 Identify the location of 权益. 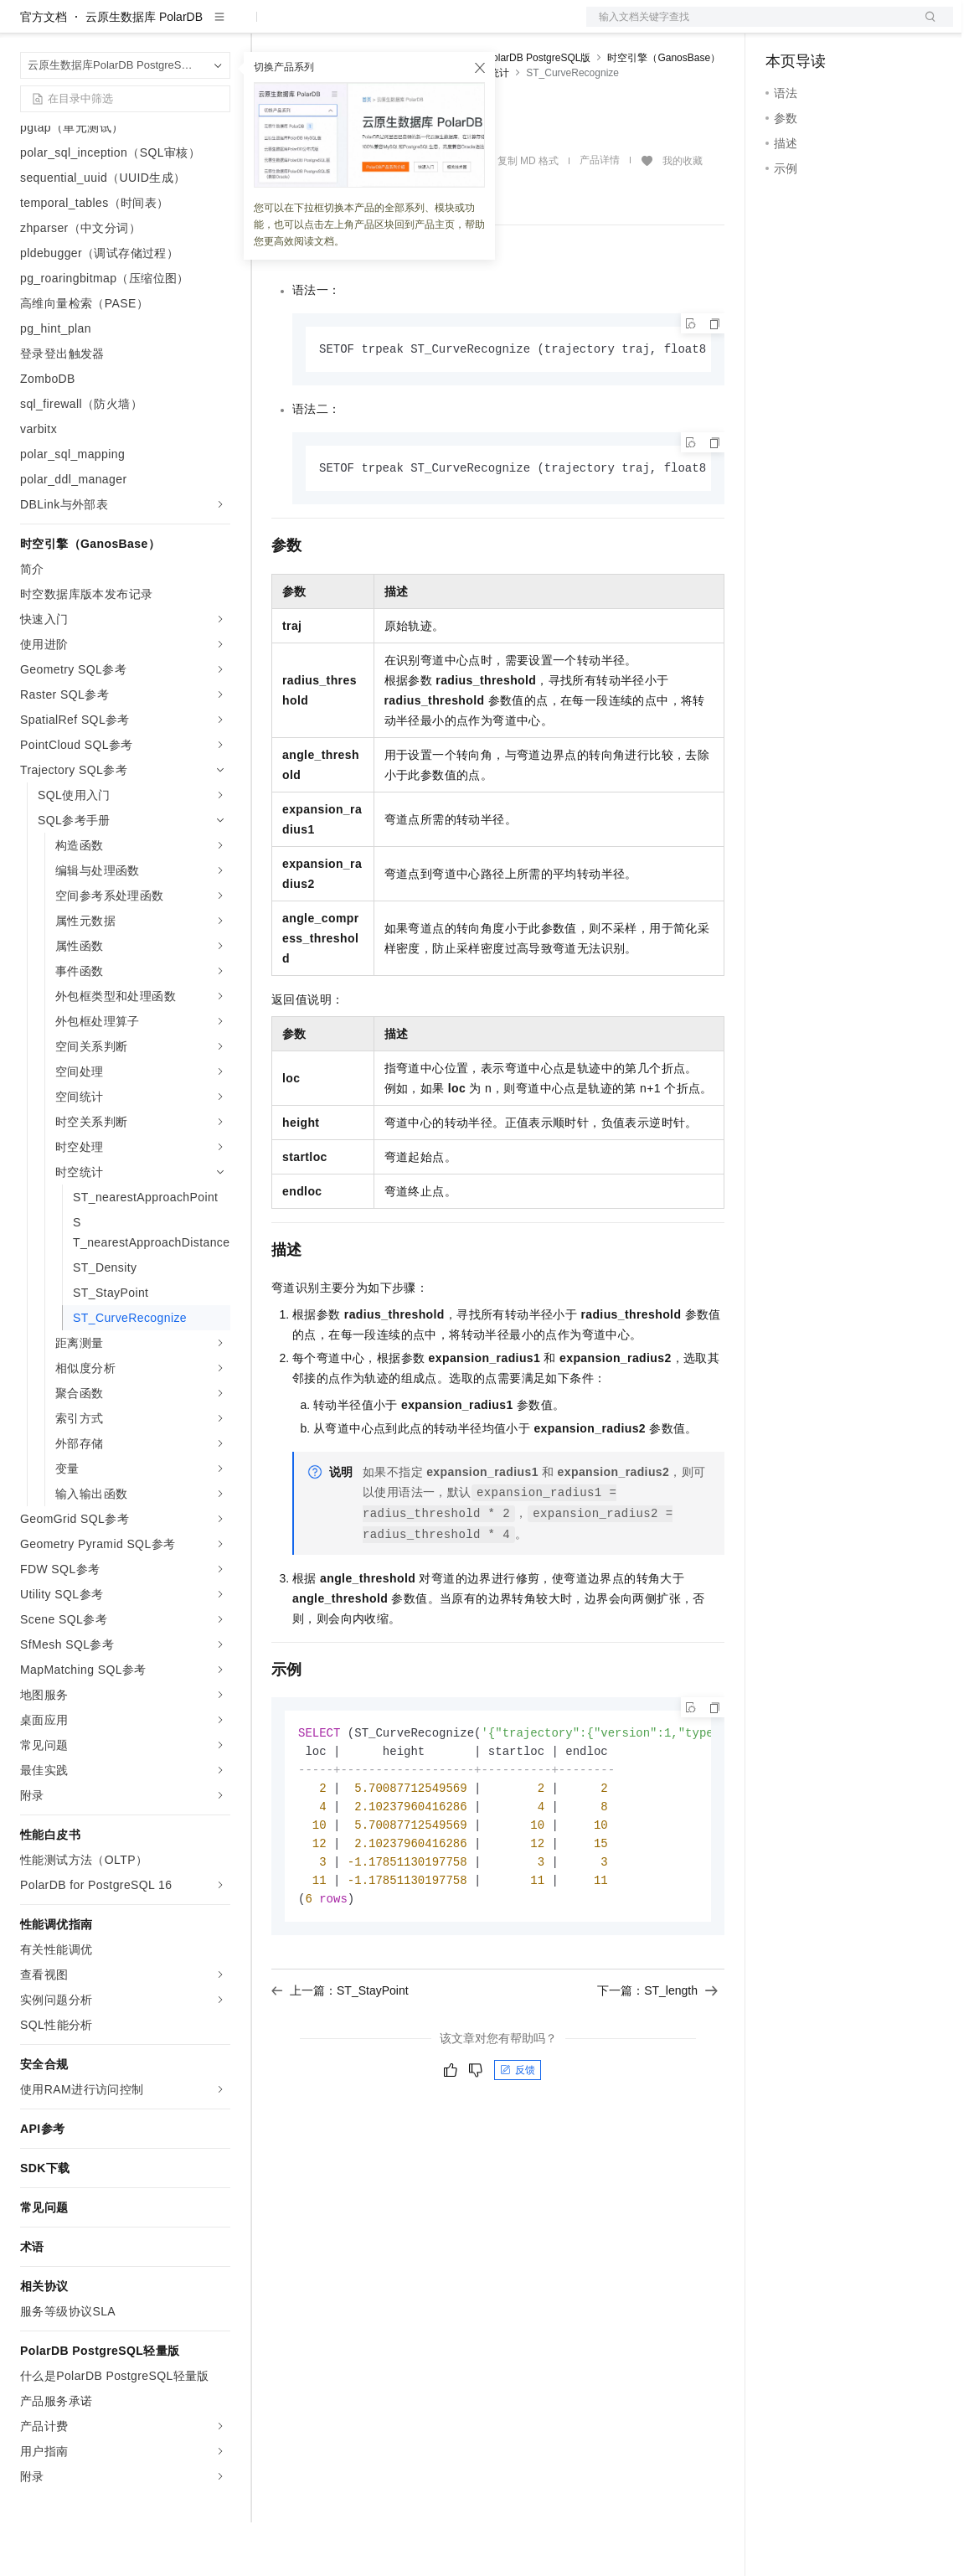
(321, 27).